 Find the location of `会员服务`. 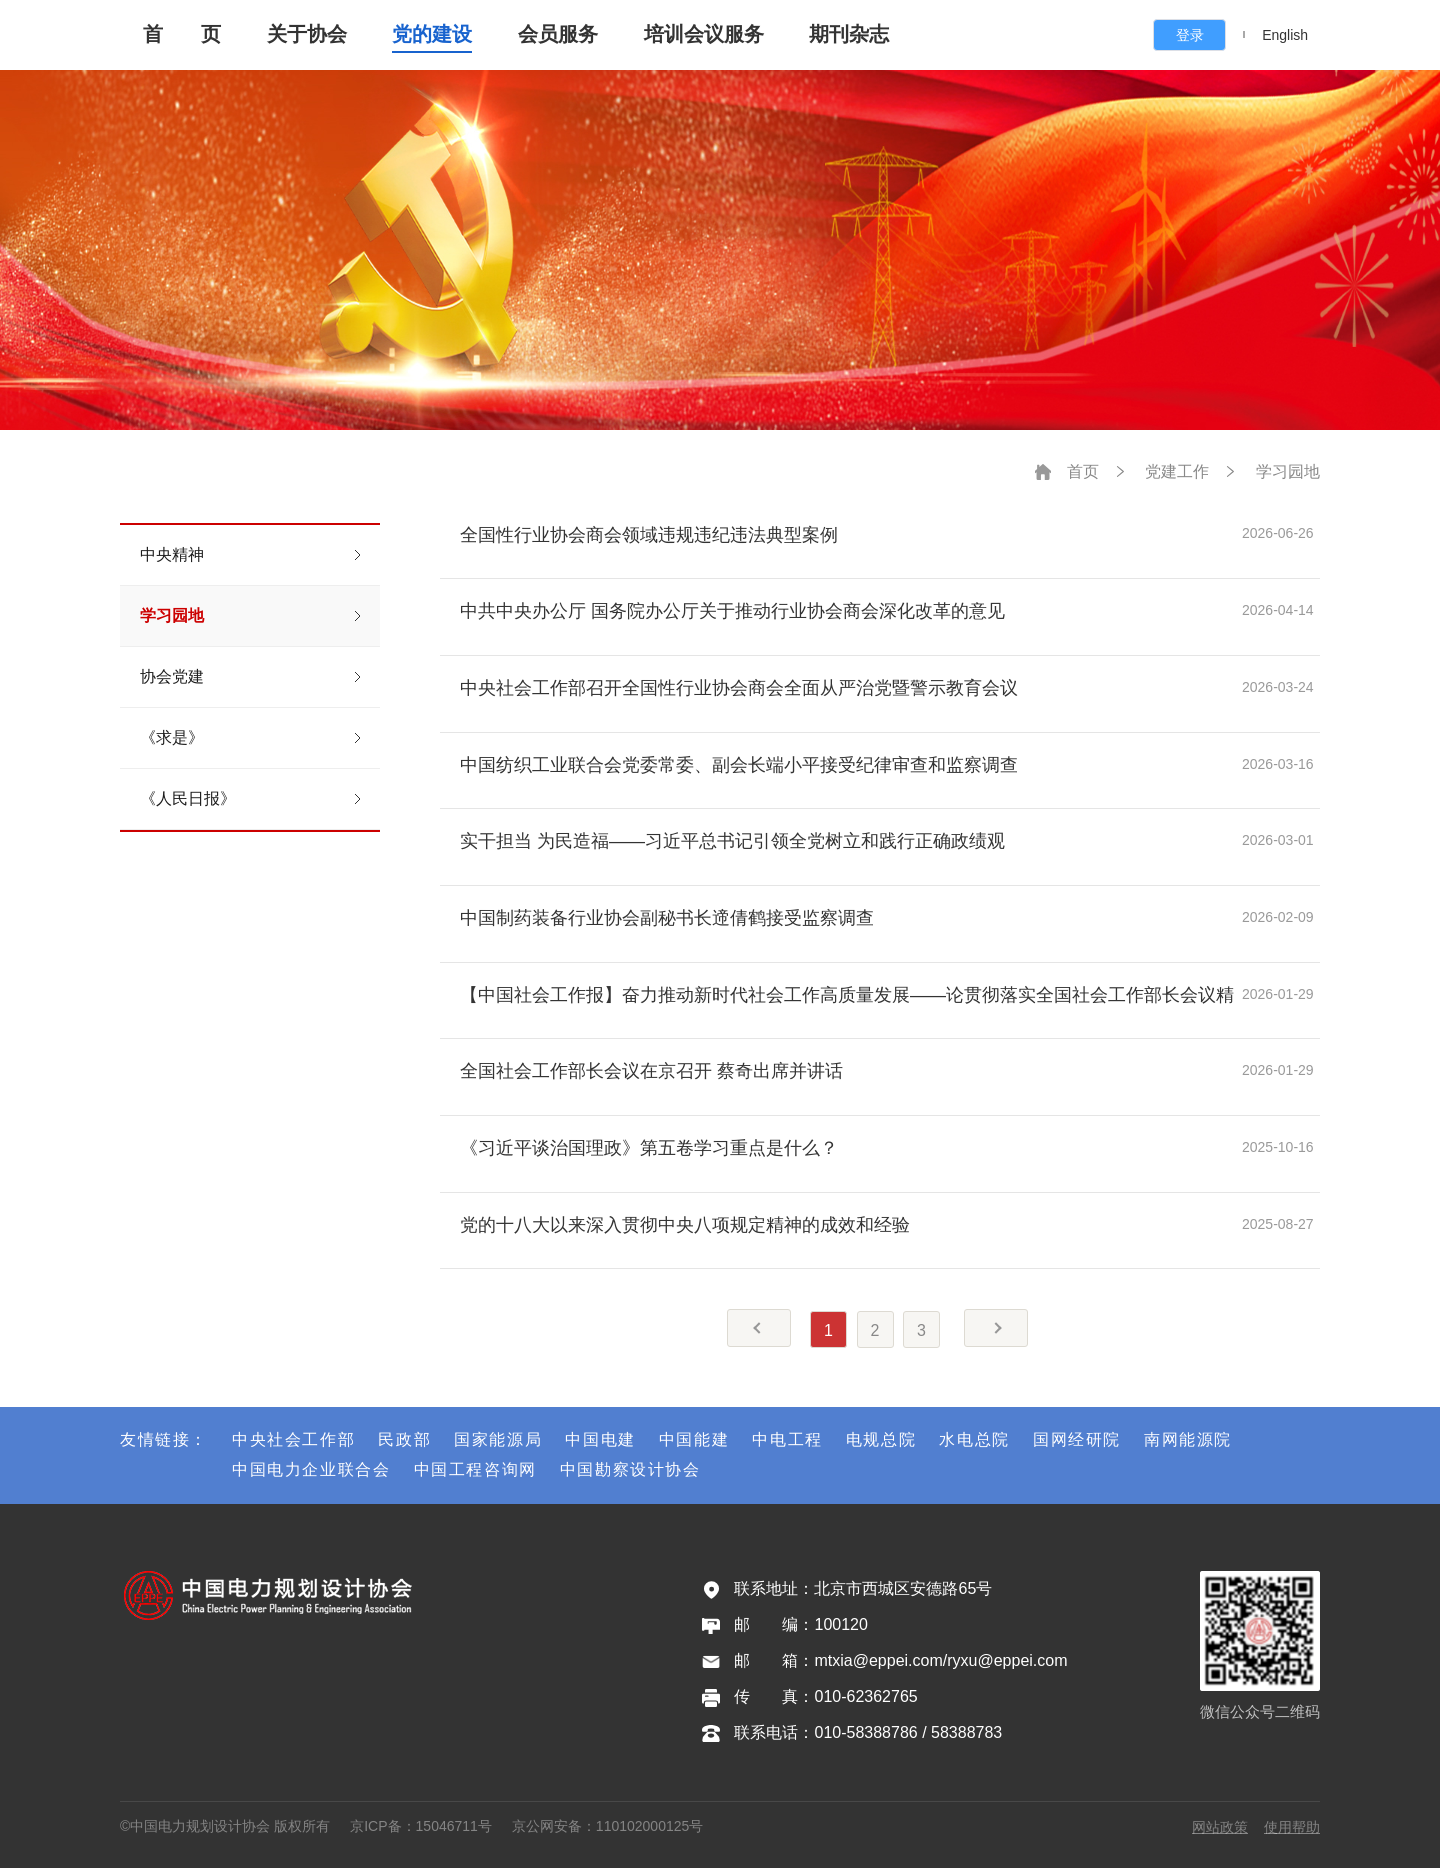

会员服务 is located at coordinates (558, 34).